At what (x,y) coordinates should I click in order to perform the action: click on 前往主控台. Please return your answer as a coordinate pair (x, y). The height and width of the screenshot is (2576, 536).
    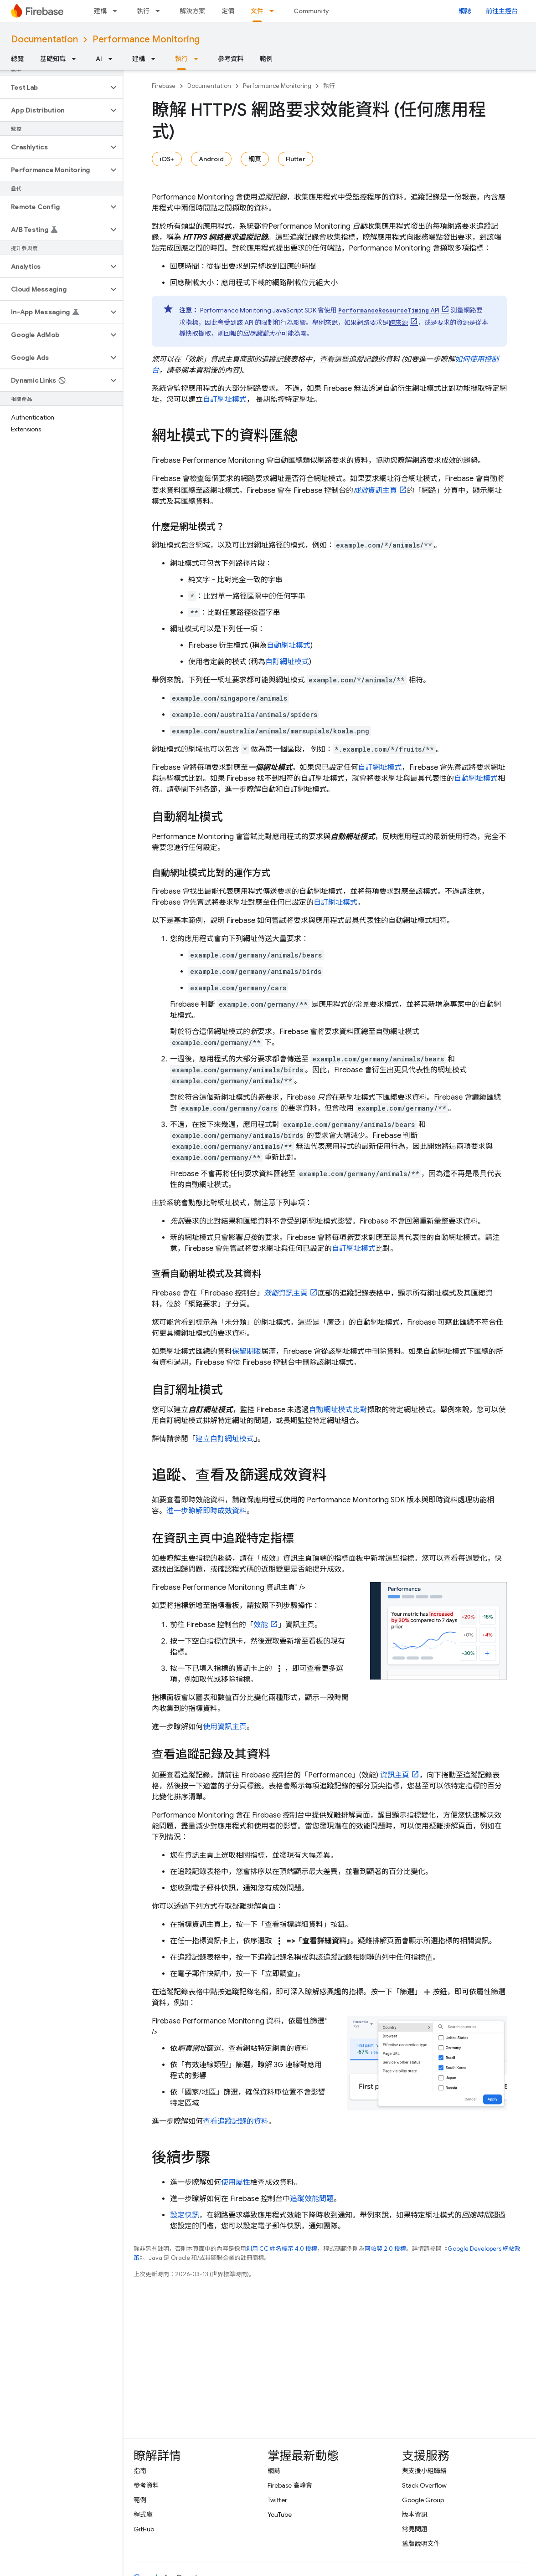
    Looking at the image, I should click on (502, 11).